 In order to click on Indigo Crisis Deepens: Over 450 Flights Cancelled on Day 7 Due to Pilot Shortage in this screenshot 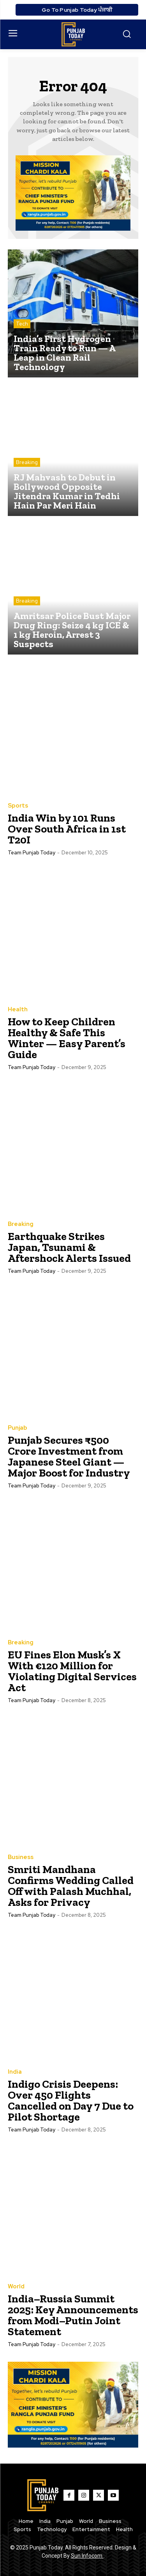, I will do `click(71, 2100)`.